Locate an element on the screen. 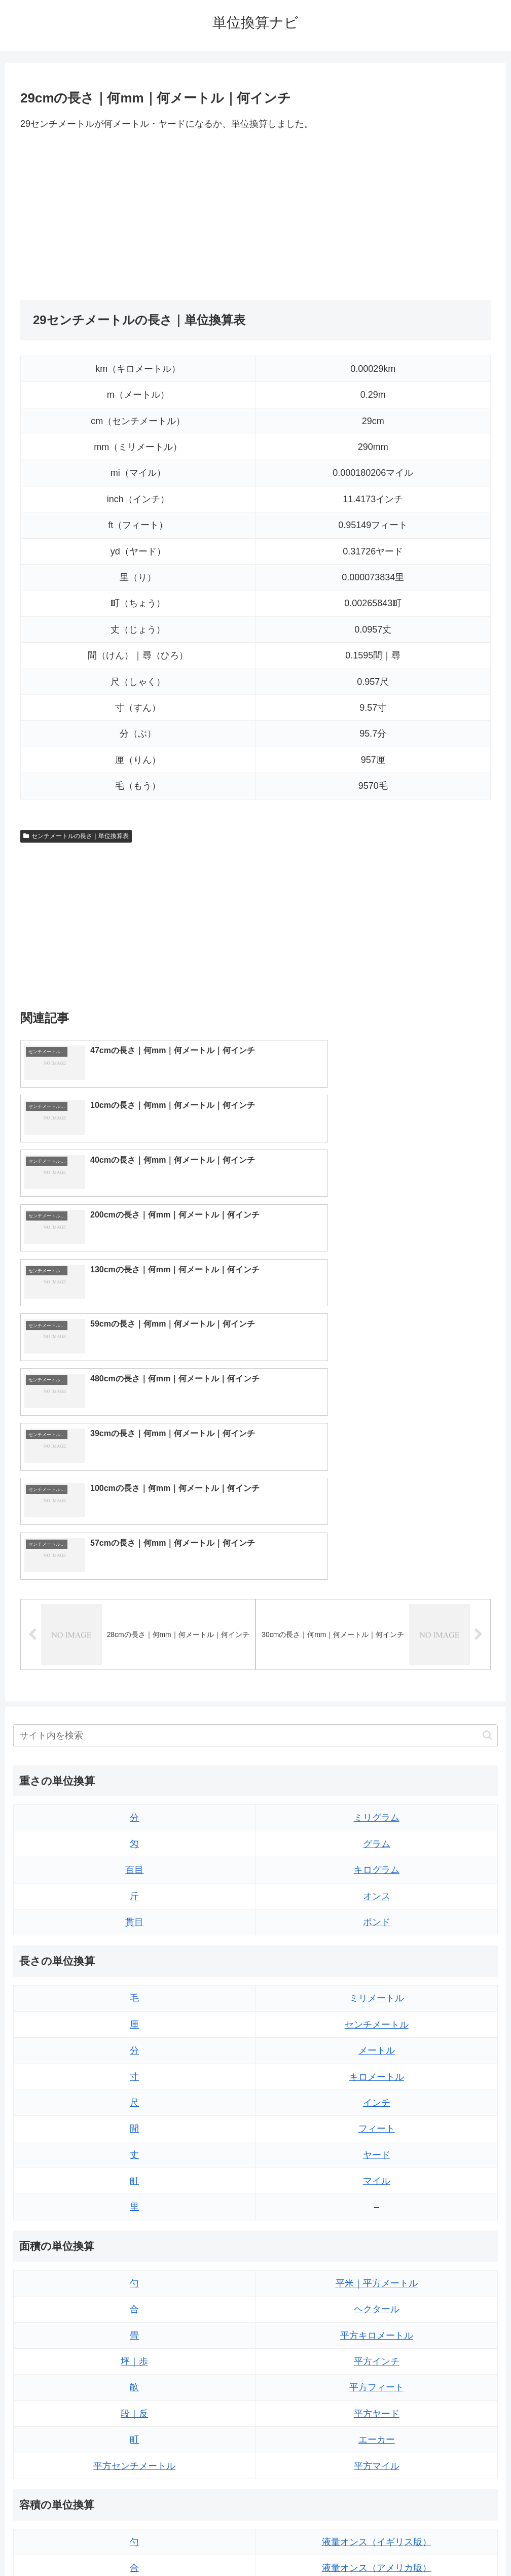  [button] is located at coordinates (487, 1467).